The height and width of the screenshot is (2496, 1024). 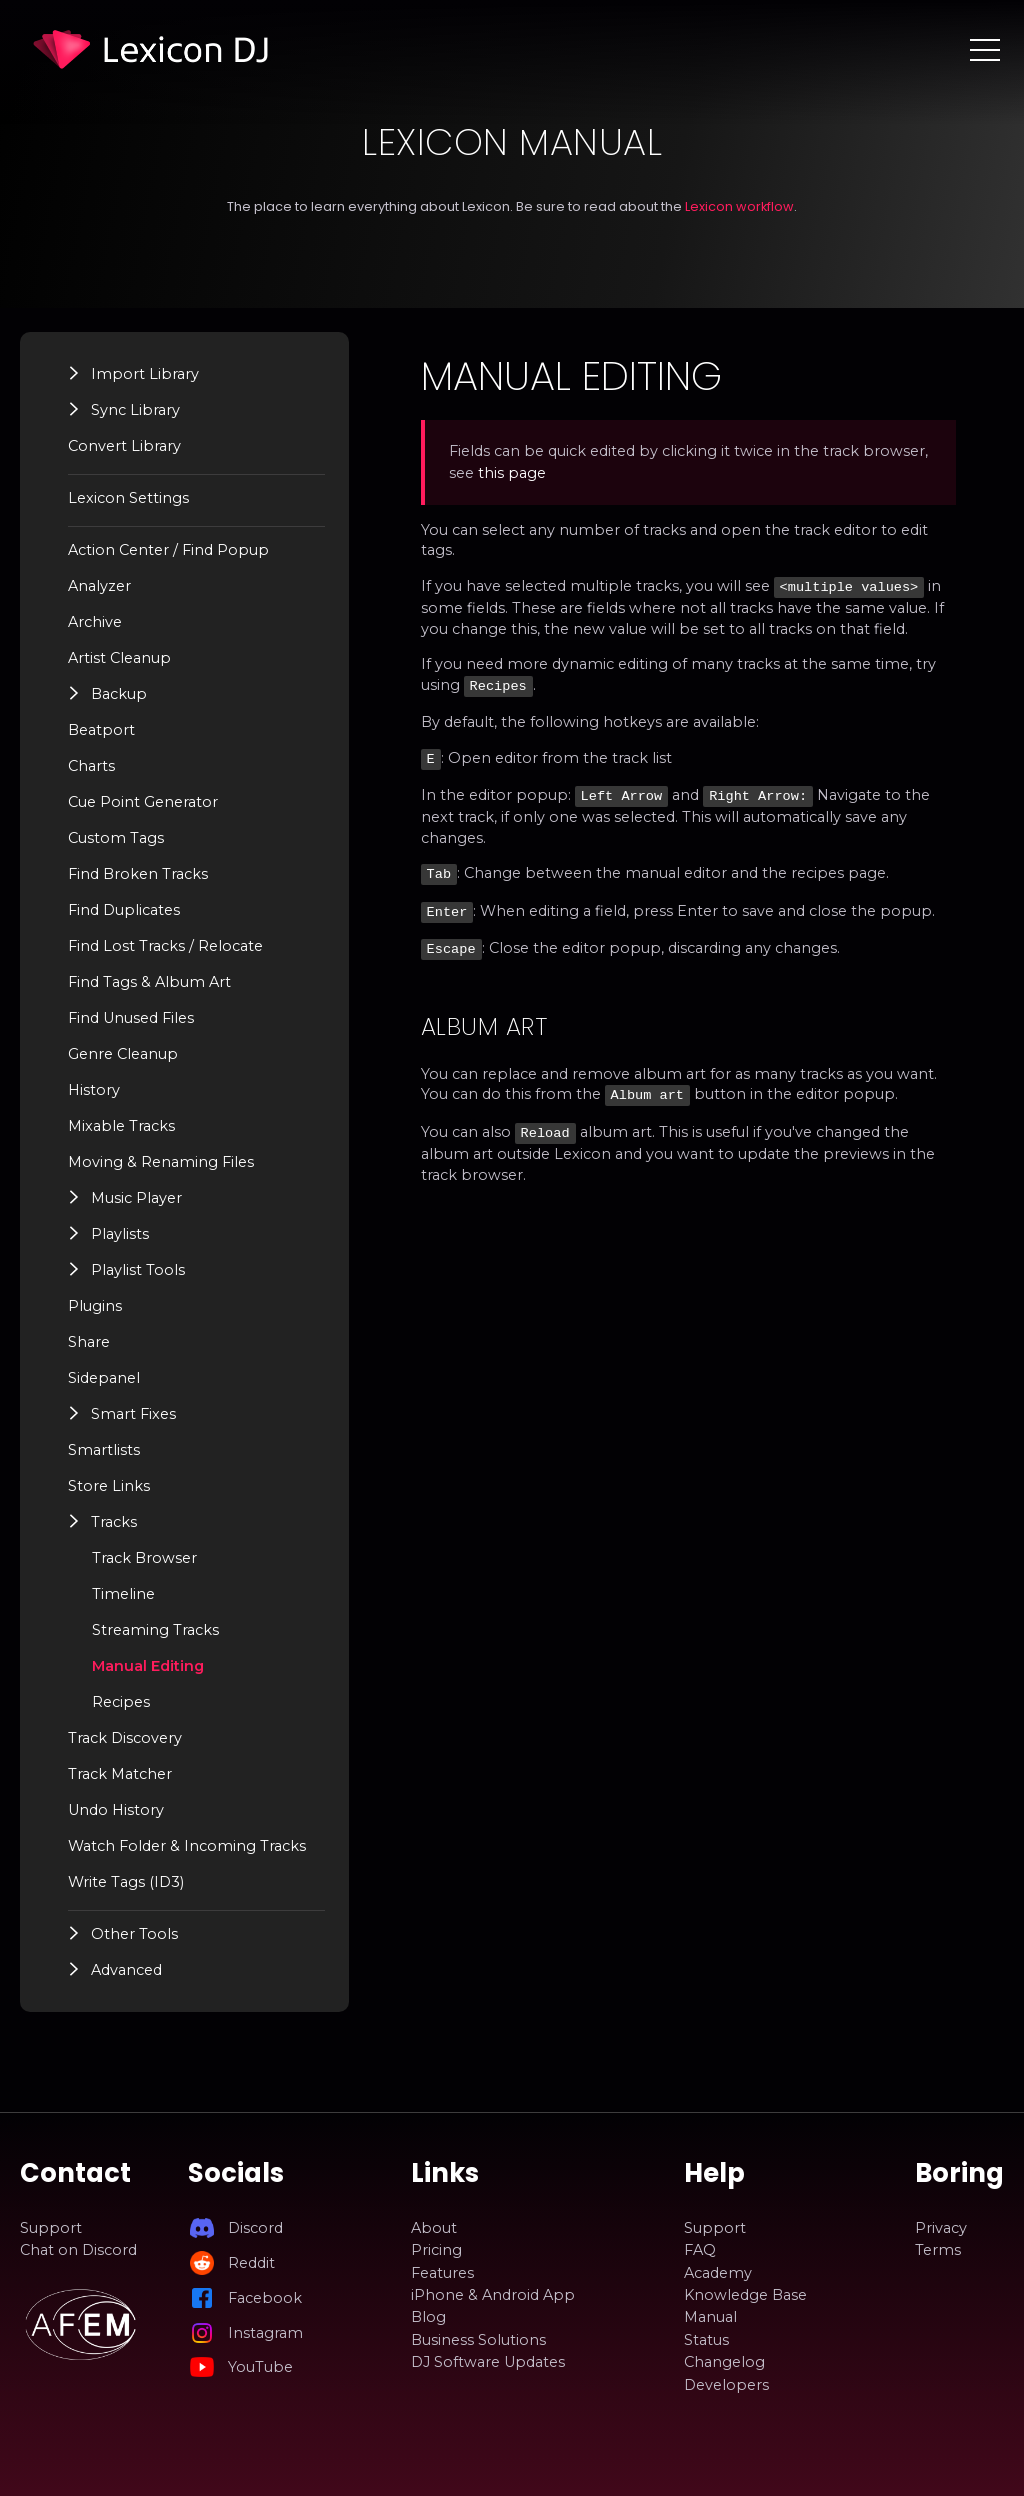 I want to click on Lexicon Settings, so click(x=128, y=498).